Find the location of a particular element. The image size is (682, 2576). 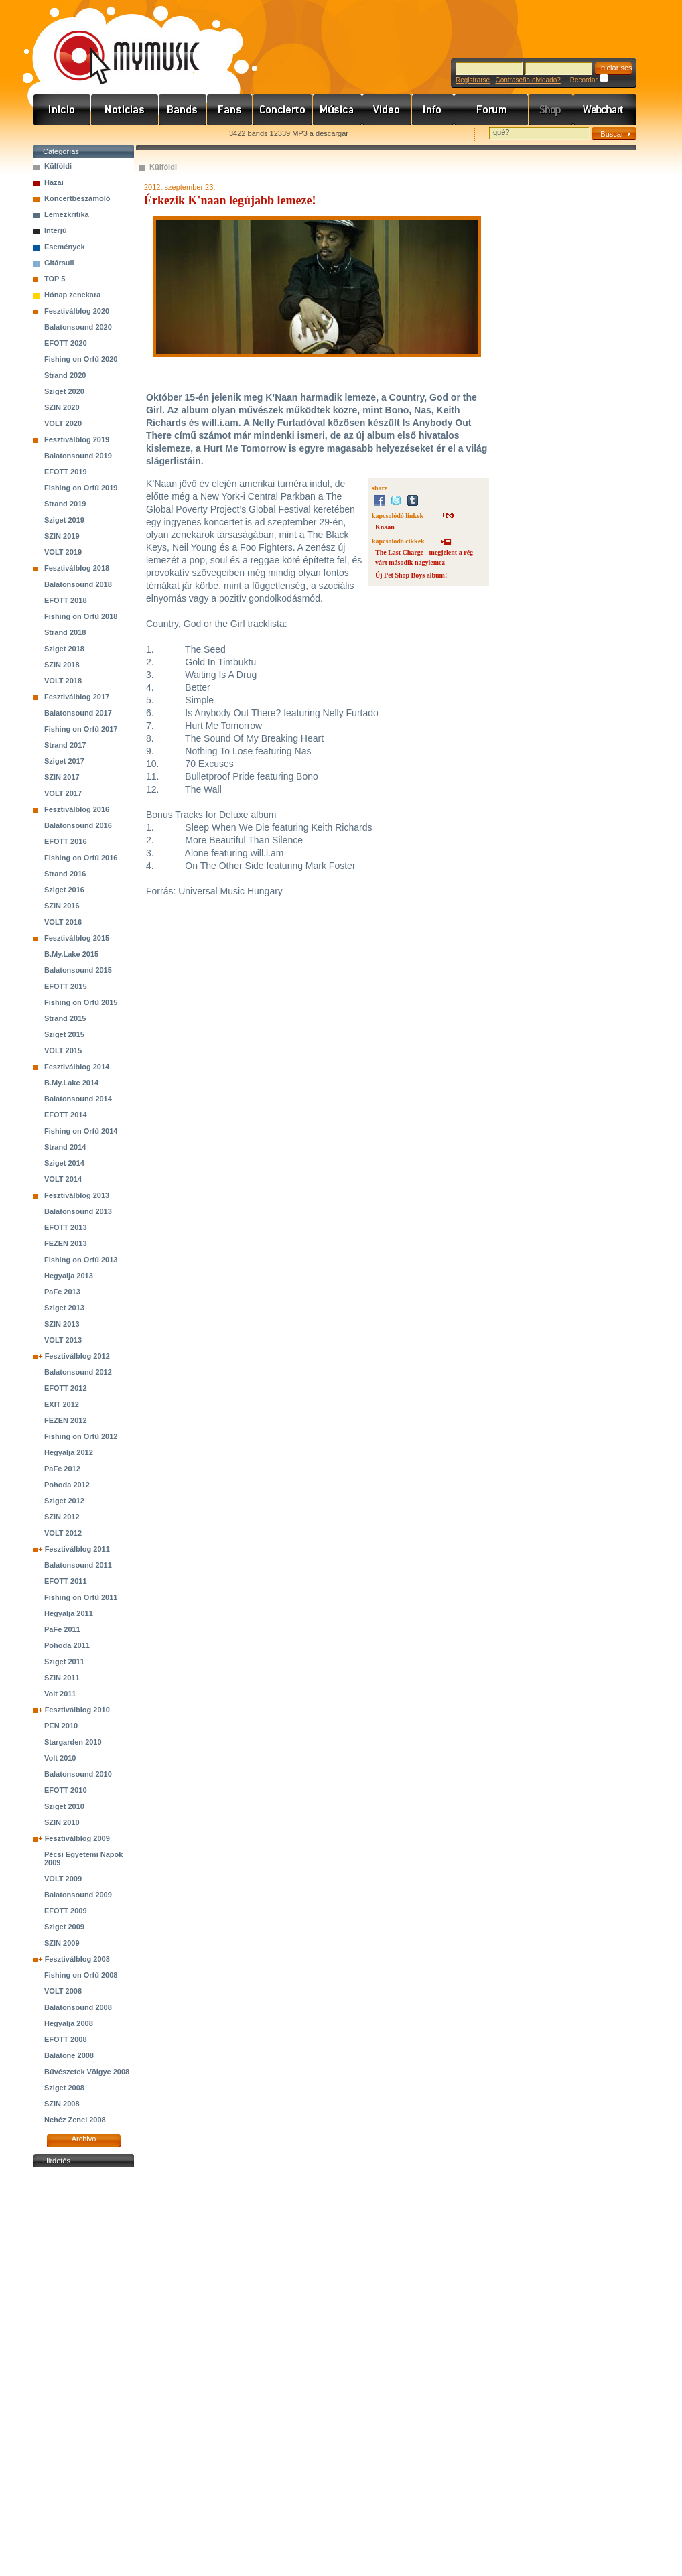

VOLT 2015 is located at coordinates (63, 1050).